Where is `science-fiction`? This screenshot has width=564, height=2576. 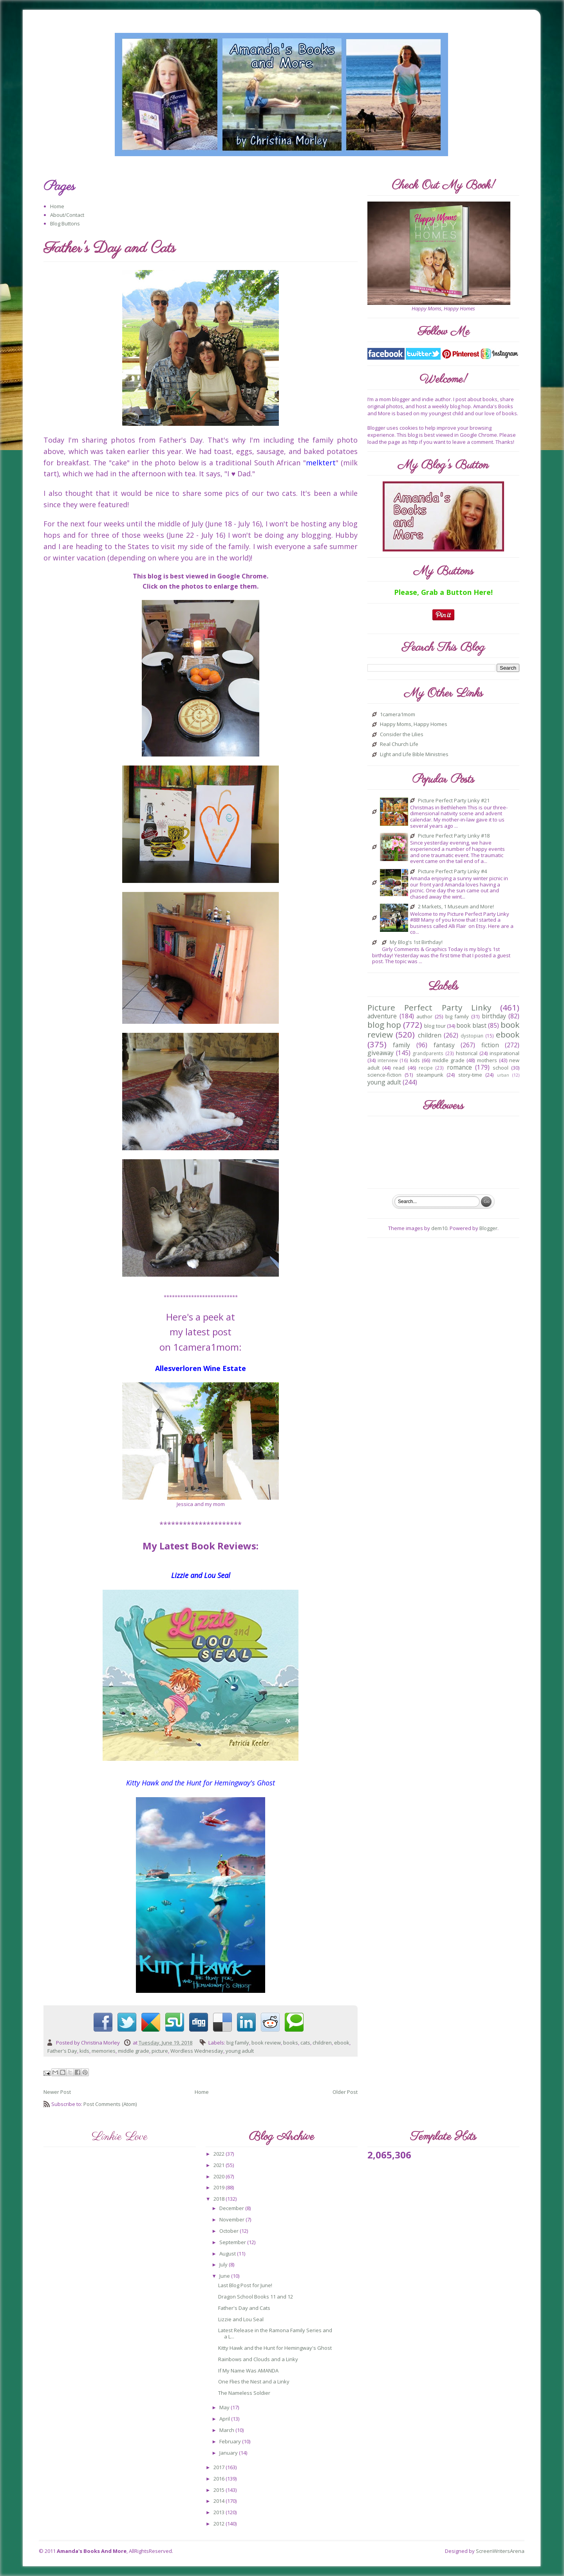 science-fiction is located at coordinates (384, 1074).